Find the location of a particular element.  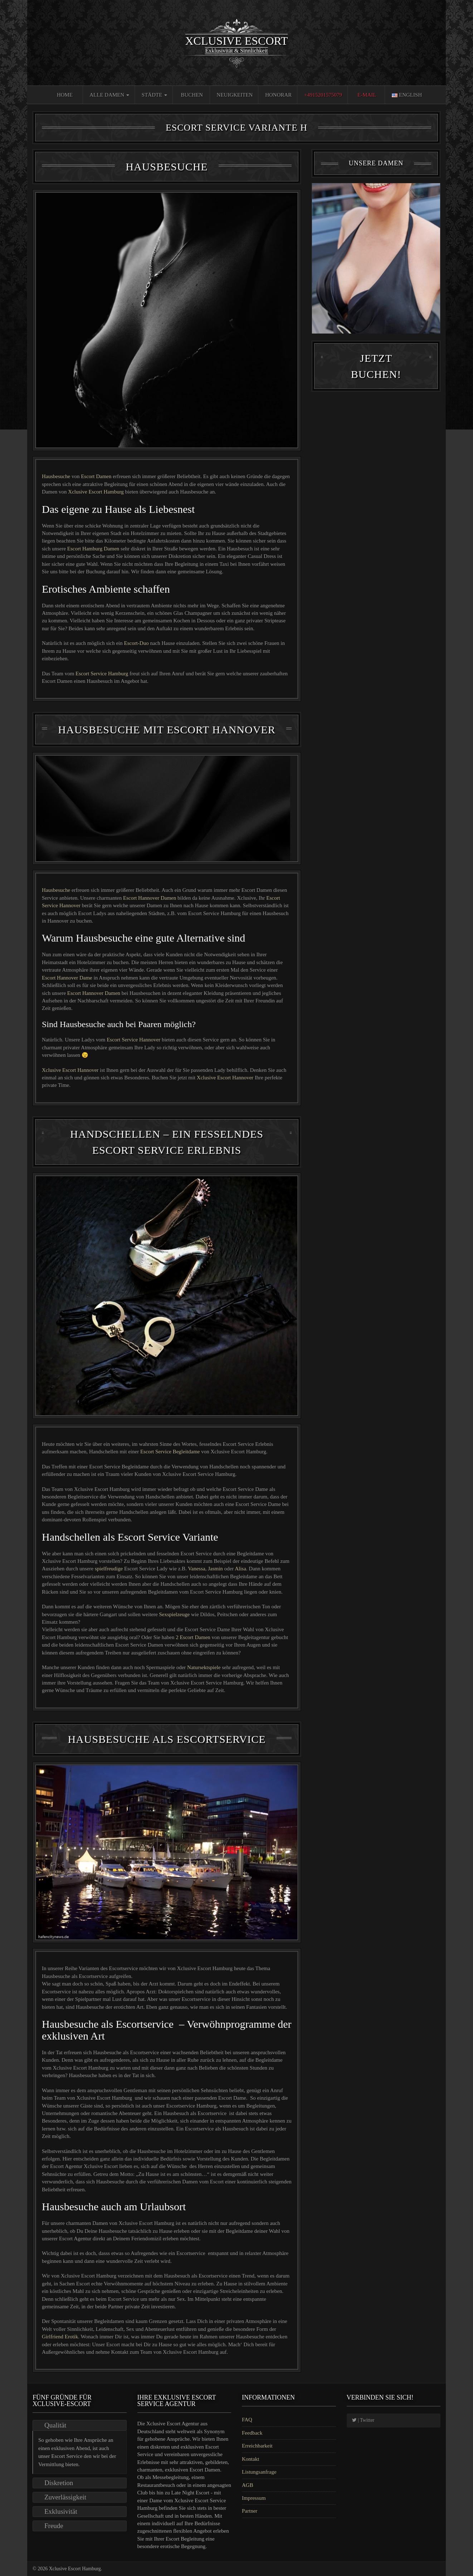

Kontakt is located at coordinates (250, 2459).